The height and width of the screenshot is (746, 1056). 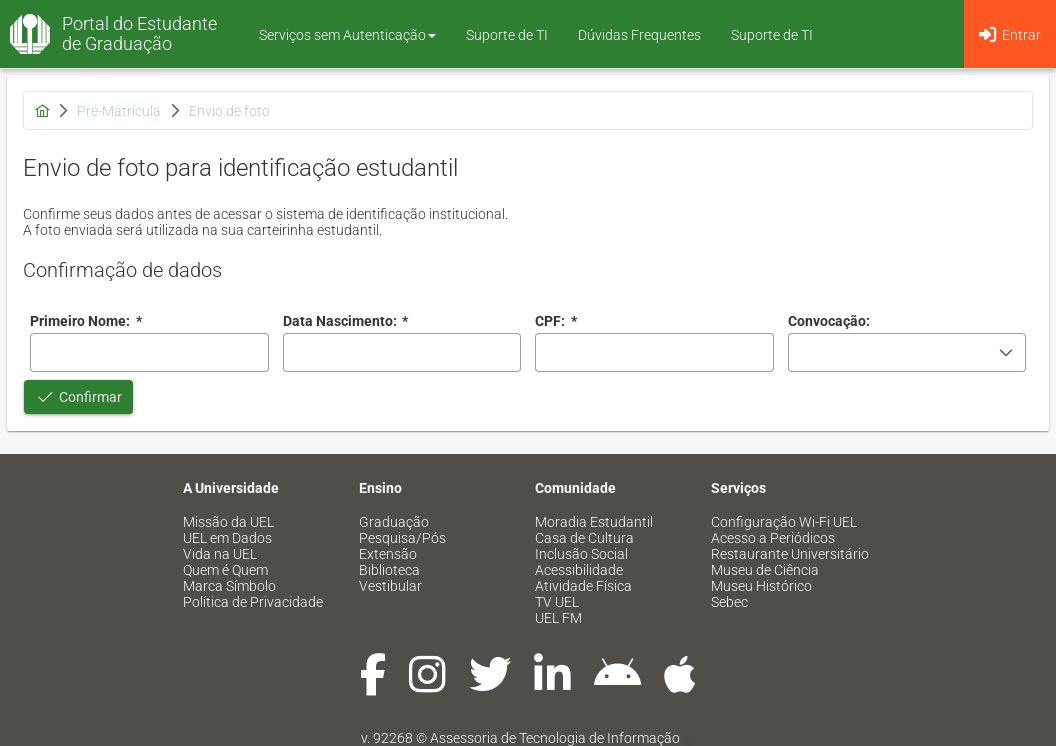 What do you see at coordinates (790, 554) in the screenshot?
I see `Restaurante Universitário [menuitem]` at bounding box center [790, 554].